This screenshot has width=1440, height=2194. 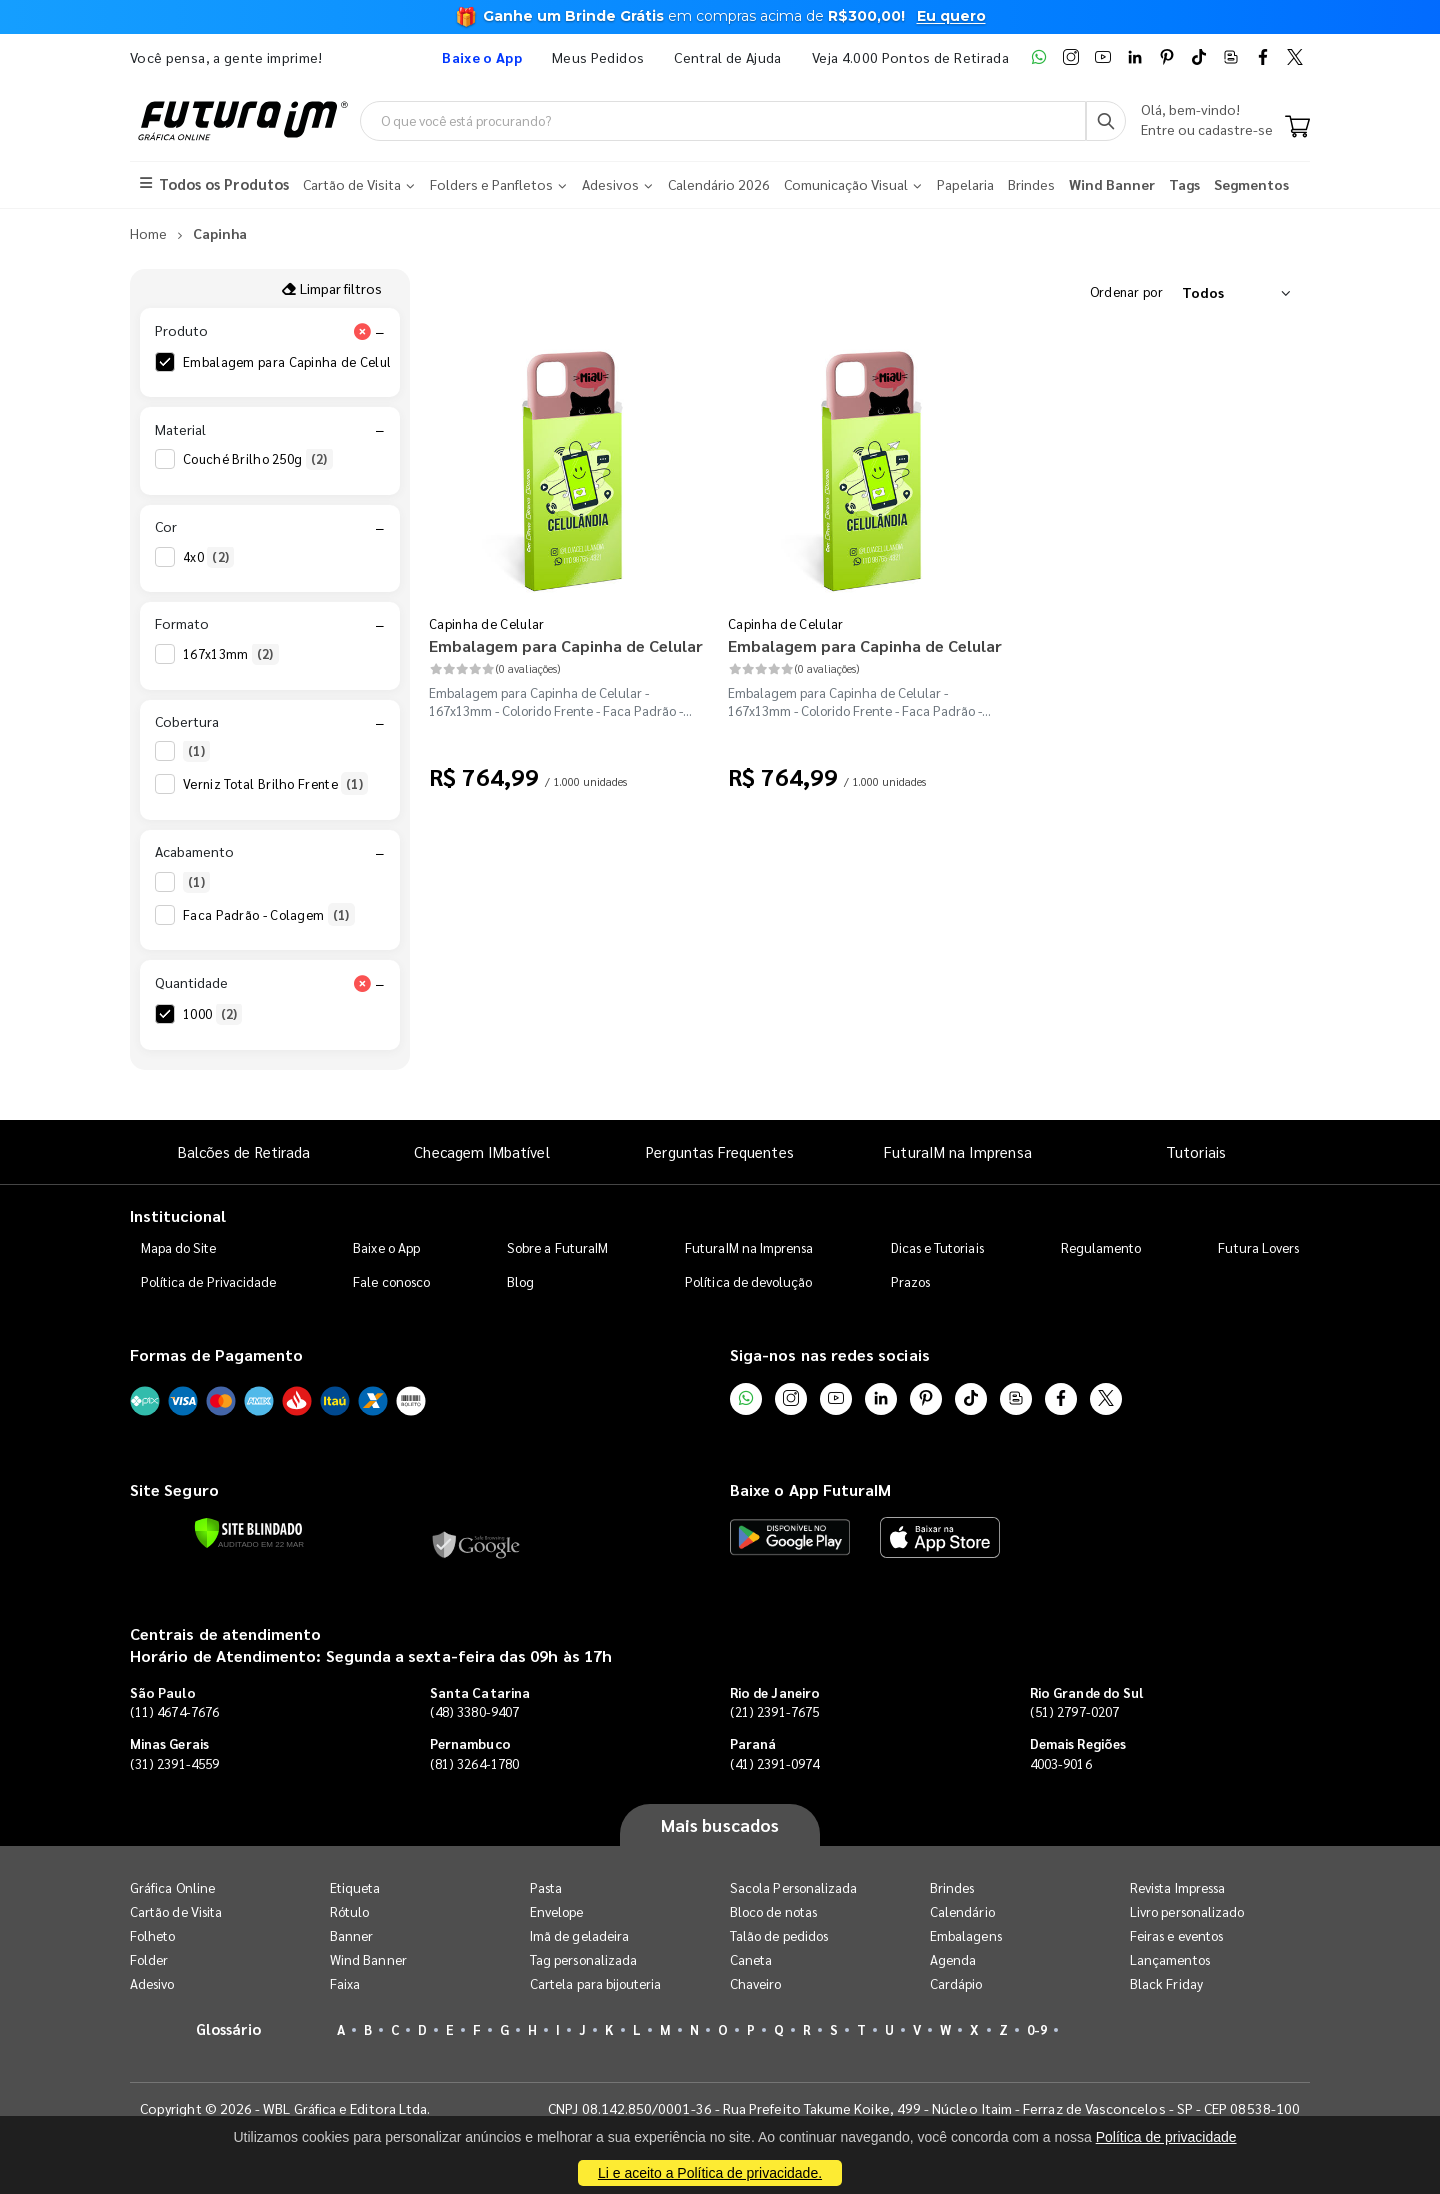 What do you see at coordinates (368, 1959) in the screenshot?
I see `Wind Banner` at bounding box center [368, 1959].